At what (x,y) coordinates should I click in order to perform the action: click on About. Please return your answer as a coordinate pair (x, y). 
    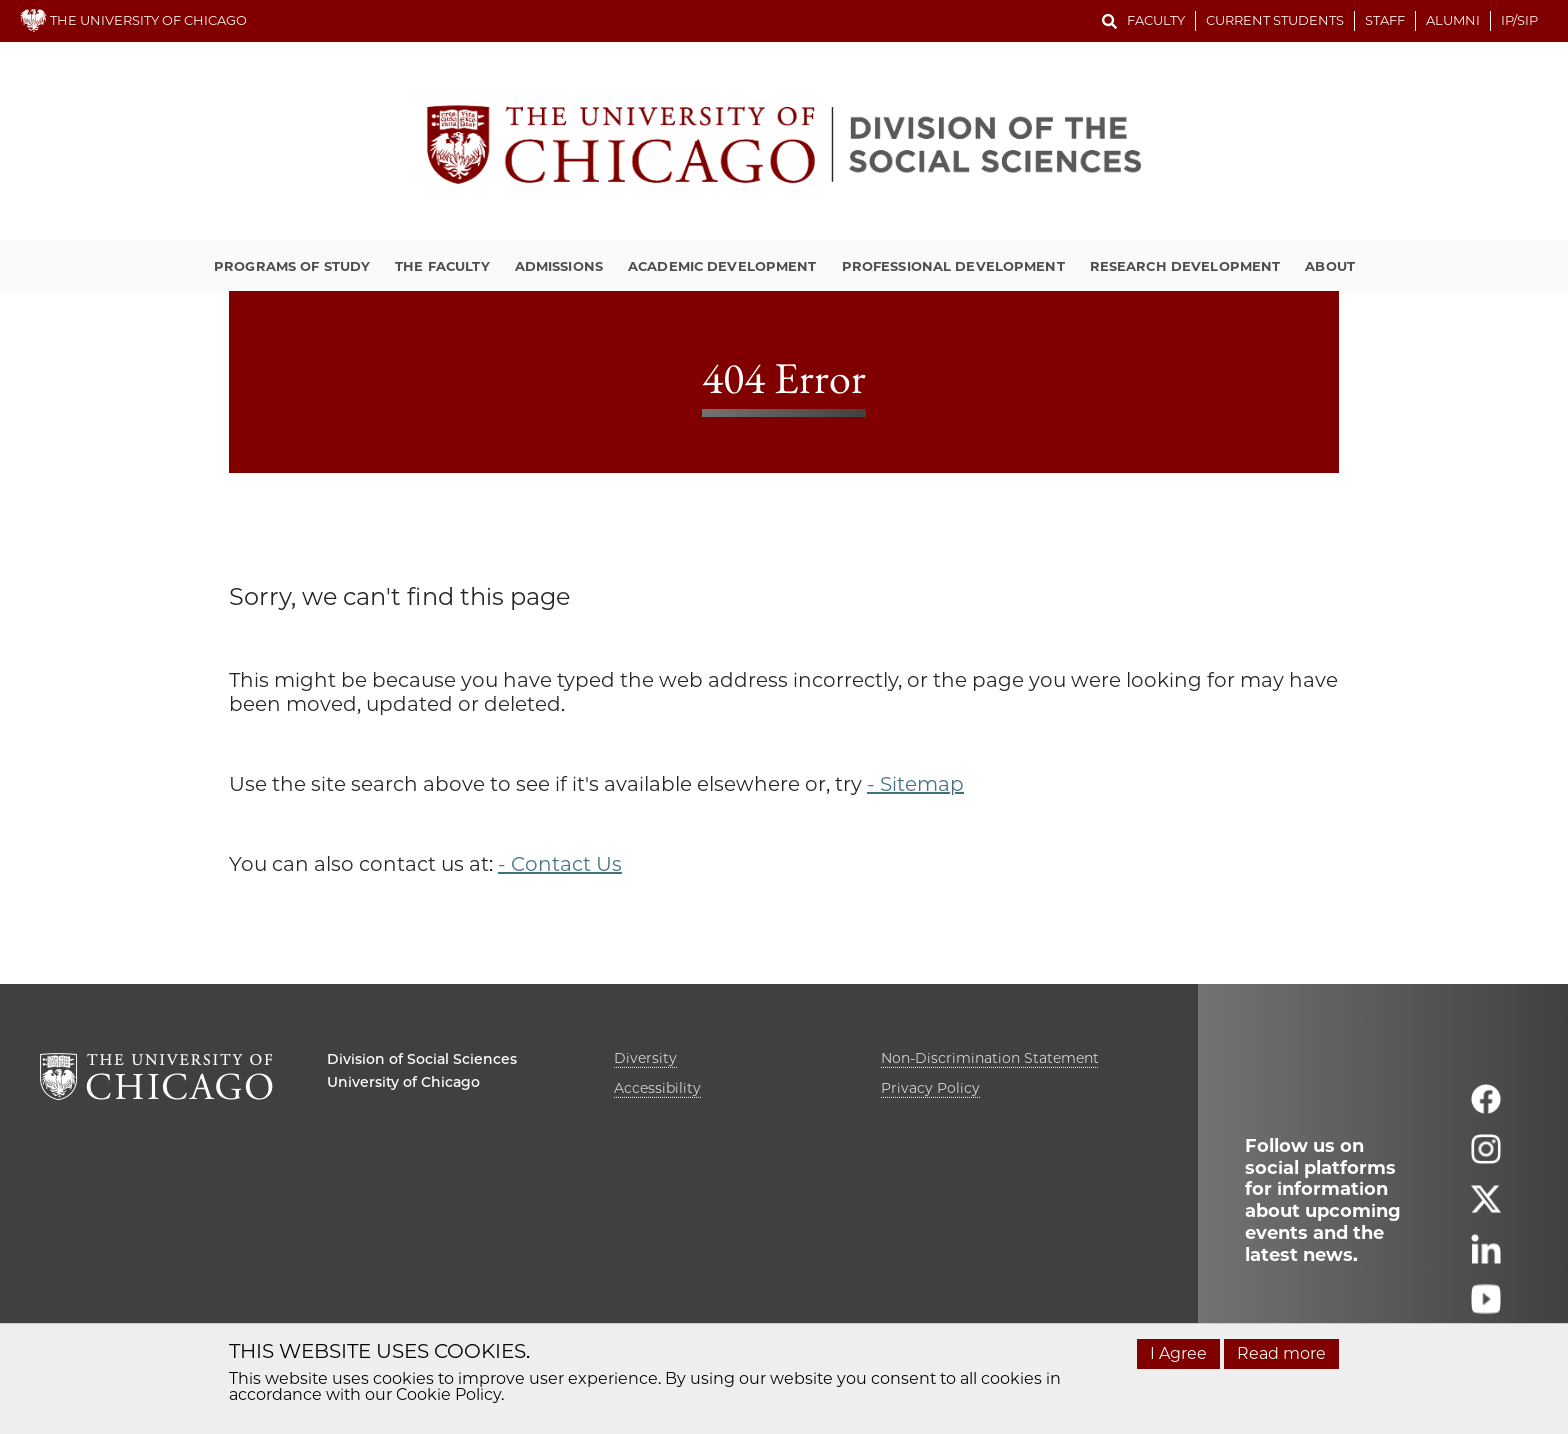
    Looking at the image, I should click on (1330, 266).